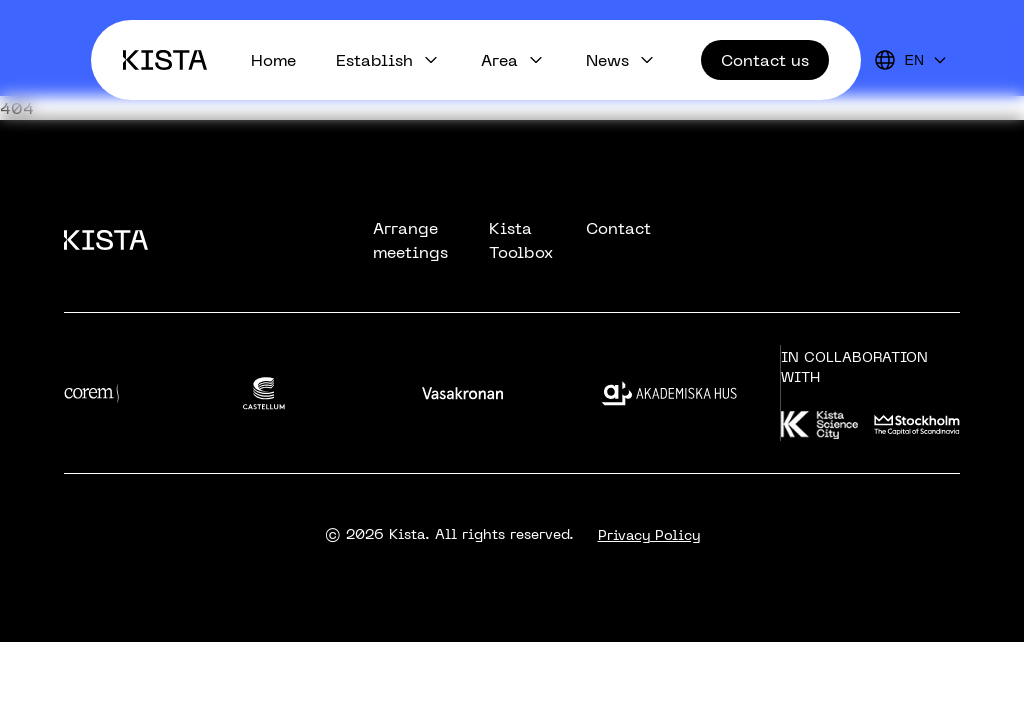  What do you see at coordinates (499, 60) in the screenshot?
I see `Area` at bounding box center [499, 60].